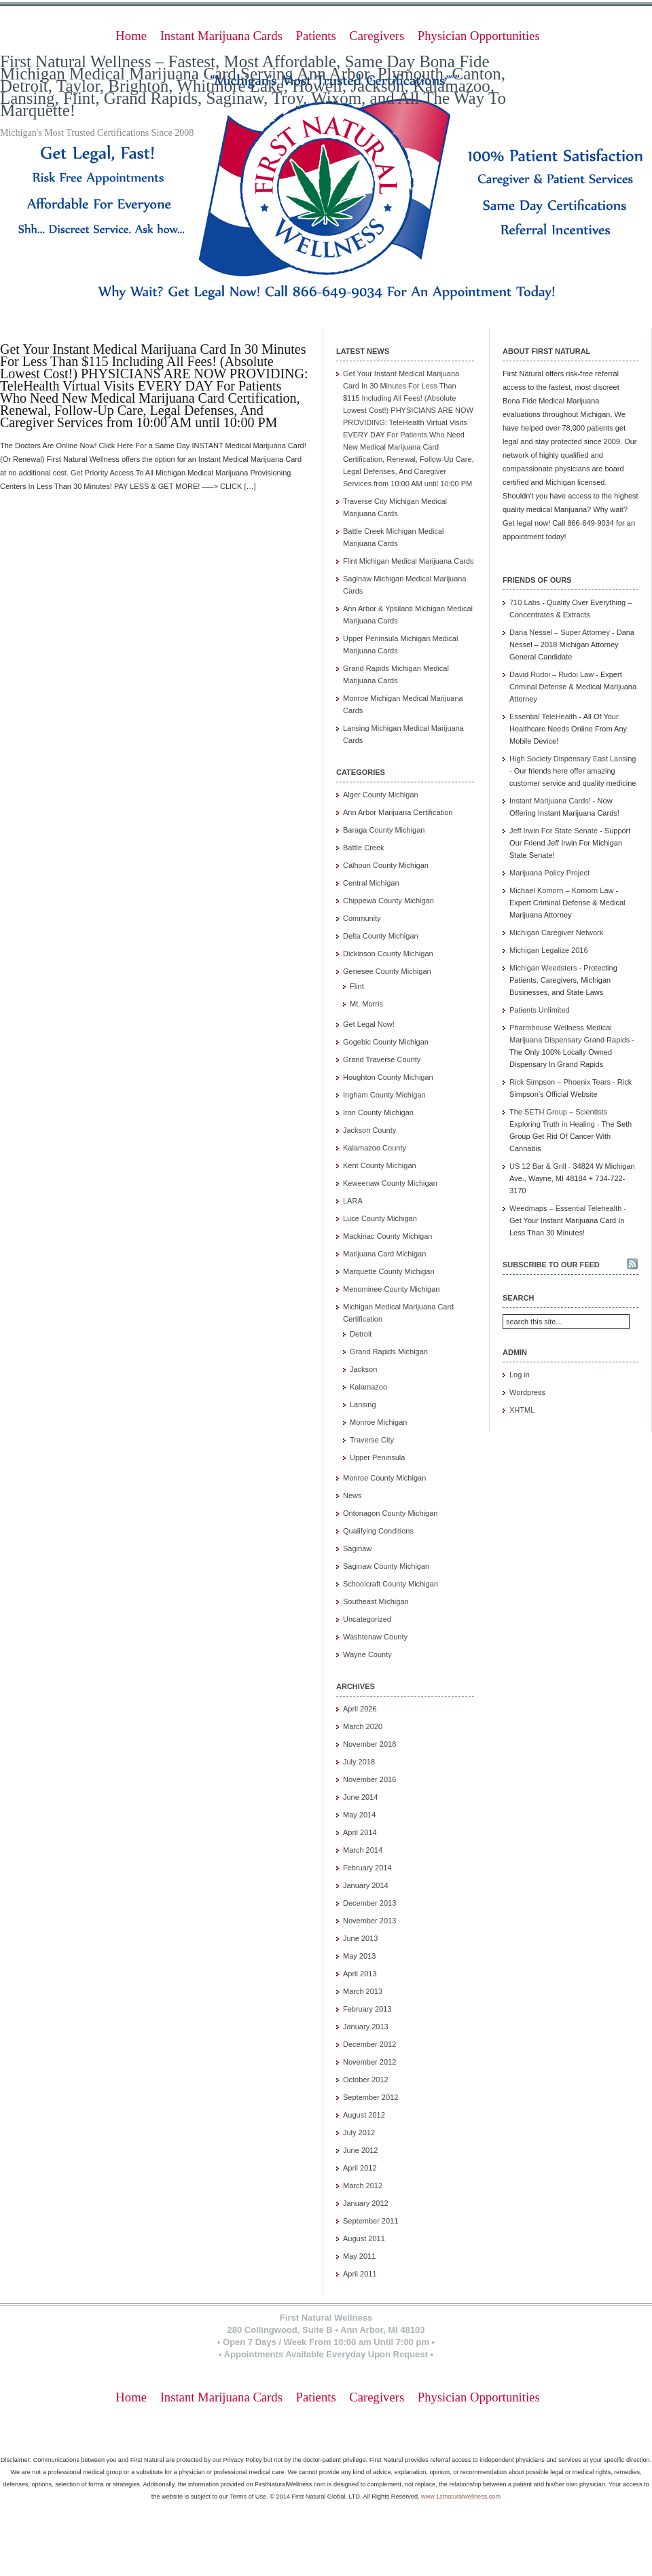  I want to click on Dana Nessel – Super Attorney, so click(559, 632).